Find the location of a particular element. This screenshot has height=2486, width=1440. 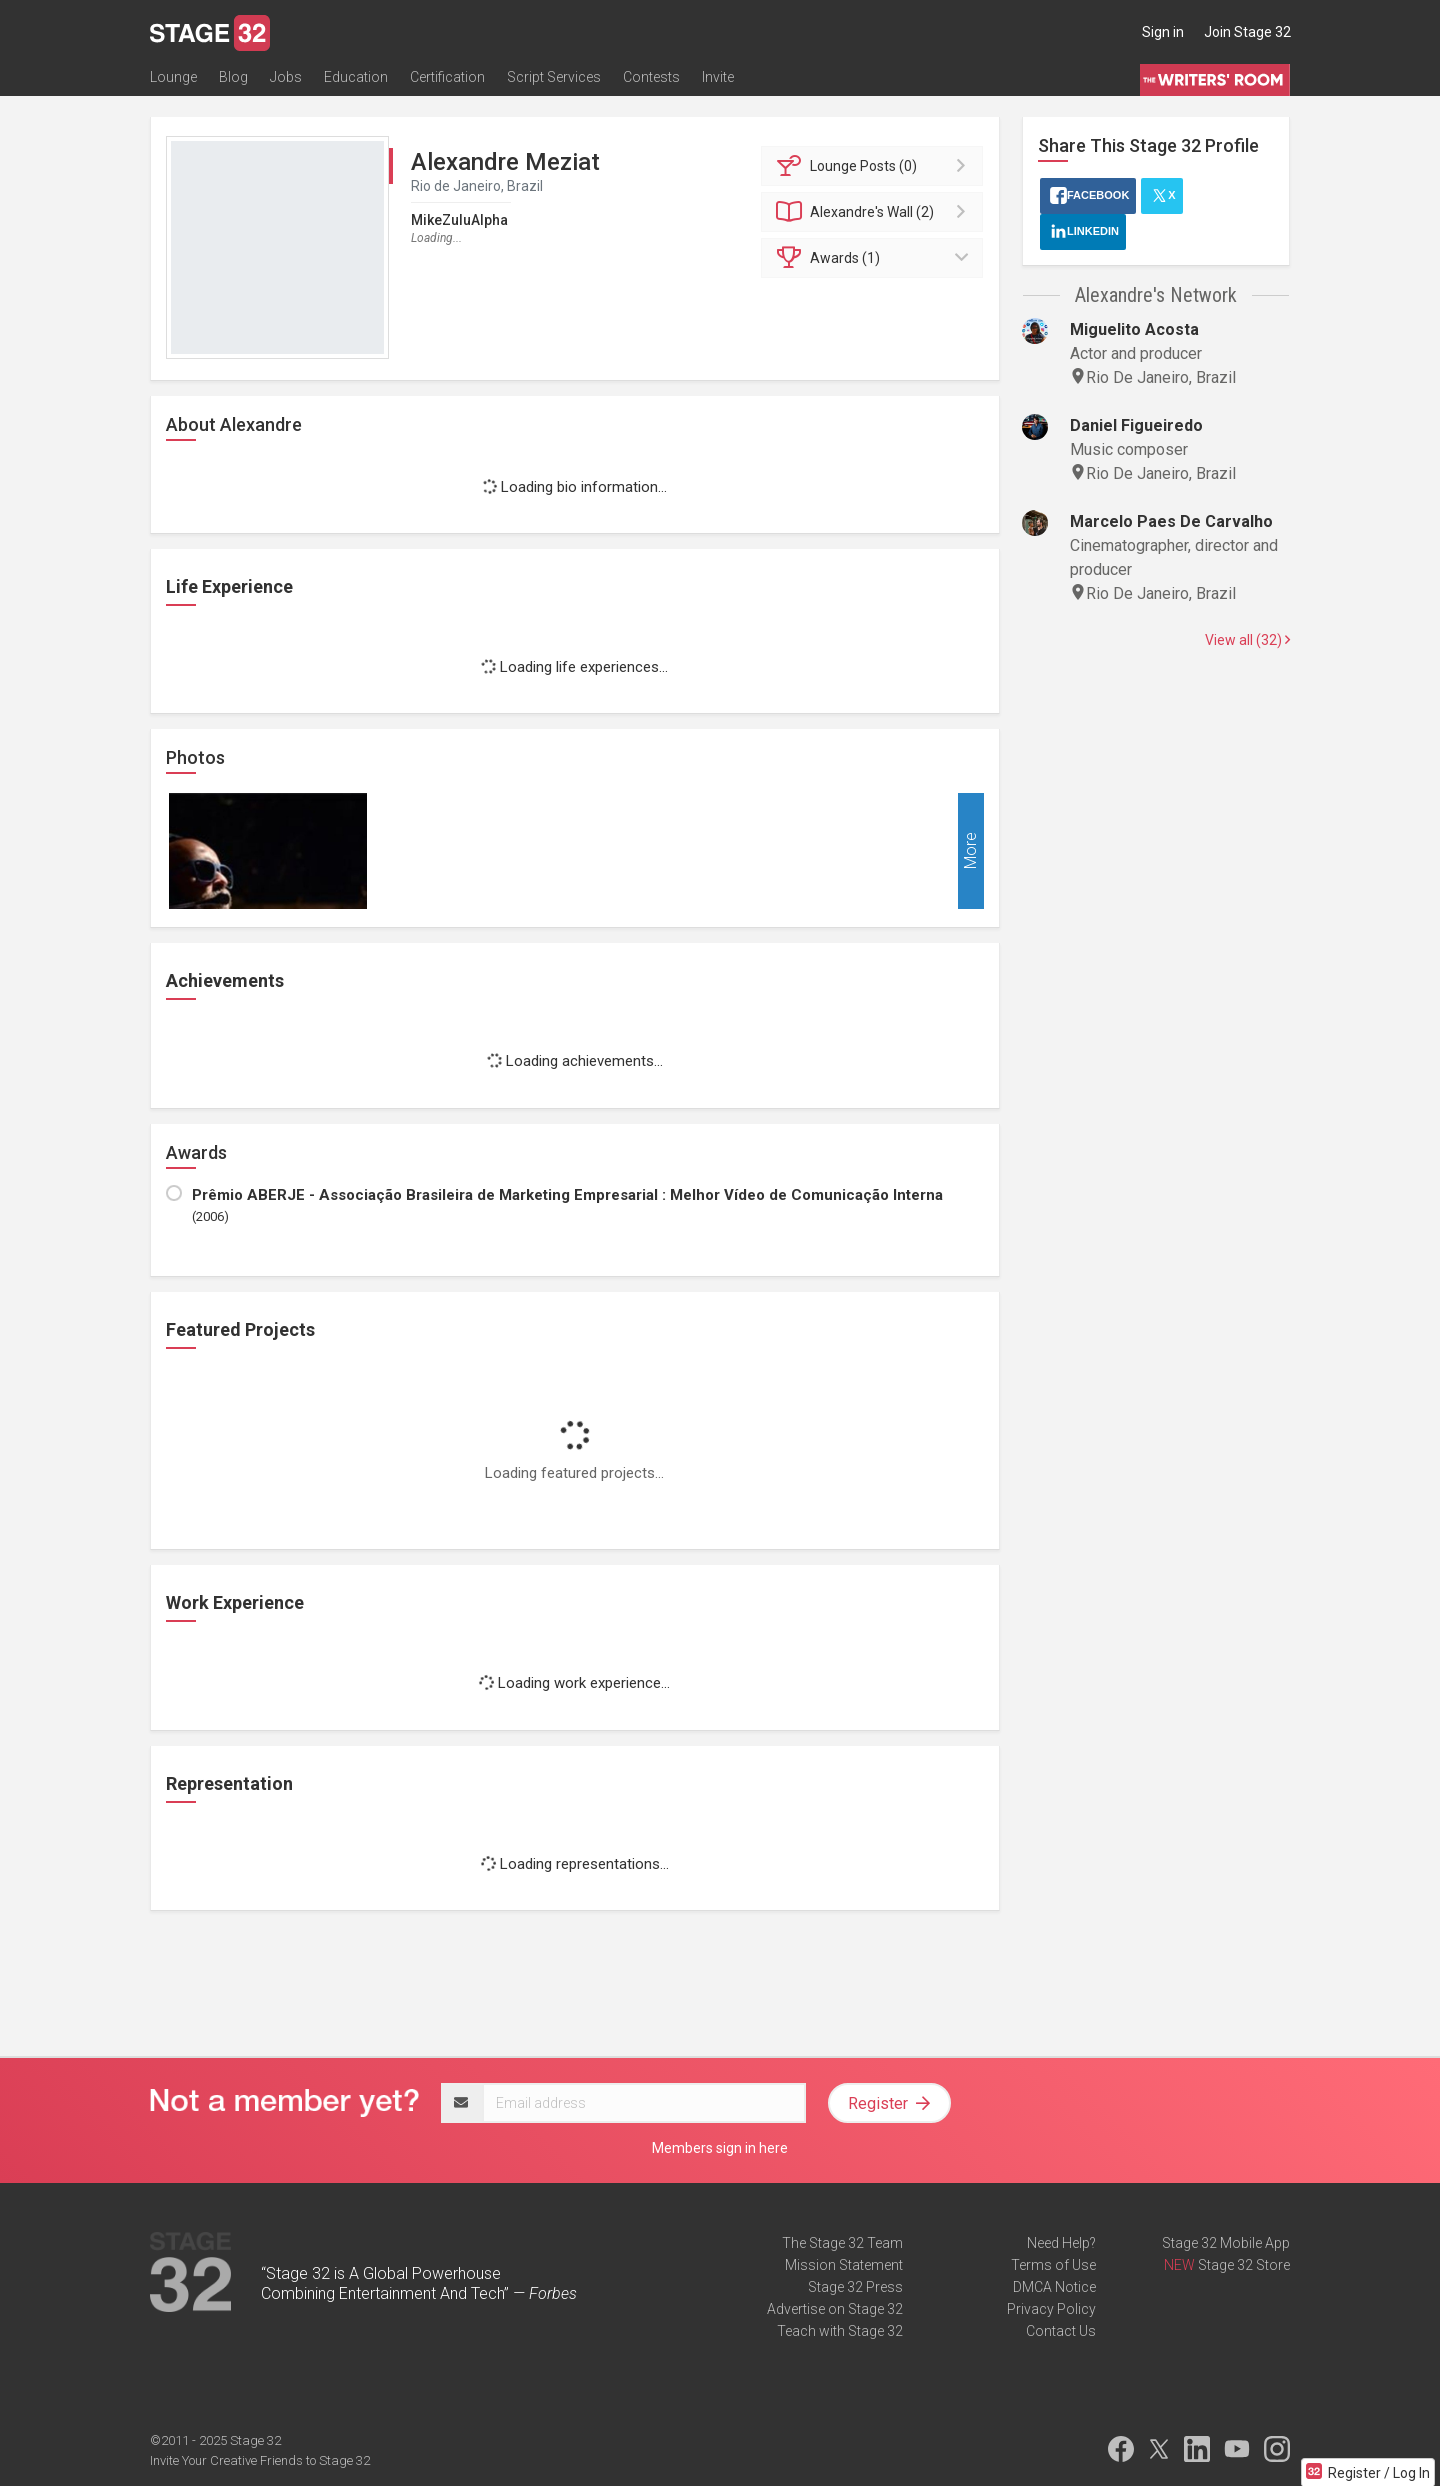

The Stage 32 Team is located at coordinates (842, 2243).